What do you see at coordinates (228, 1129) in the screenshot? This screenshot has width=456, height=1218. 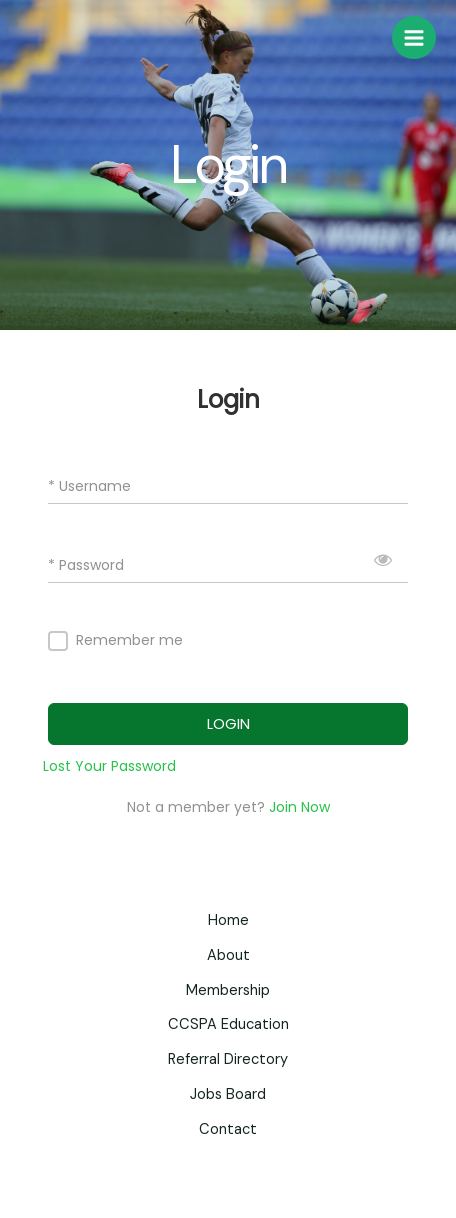 I see `Contact` at bounding box center [228, 1129].